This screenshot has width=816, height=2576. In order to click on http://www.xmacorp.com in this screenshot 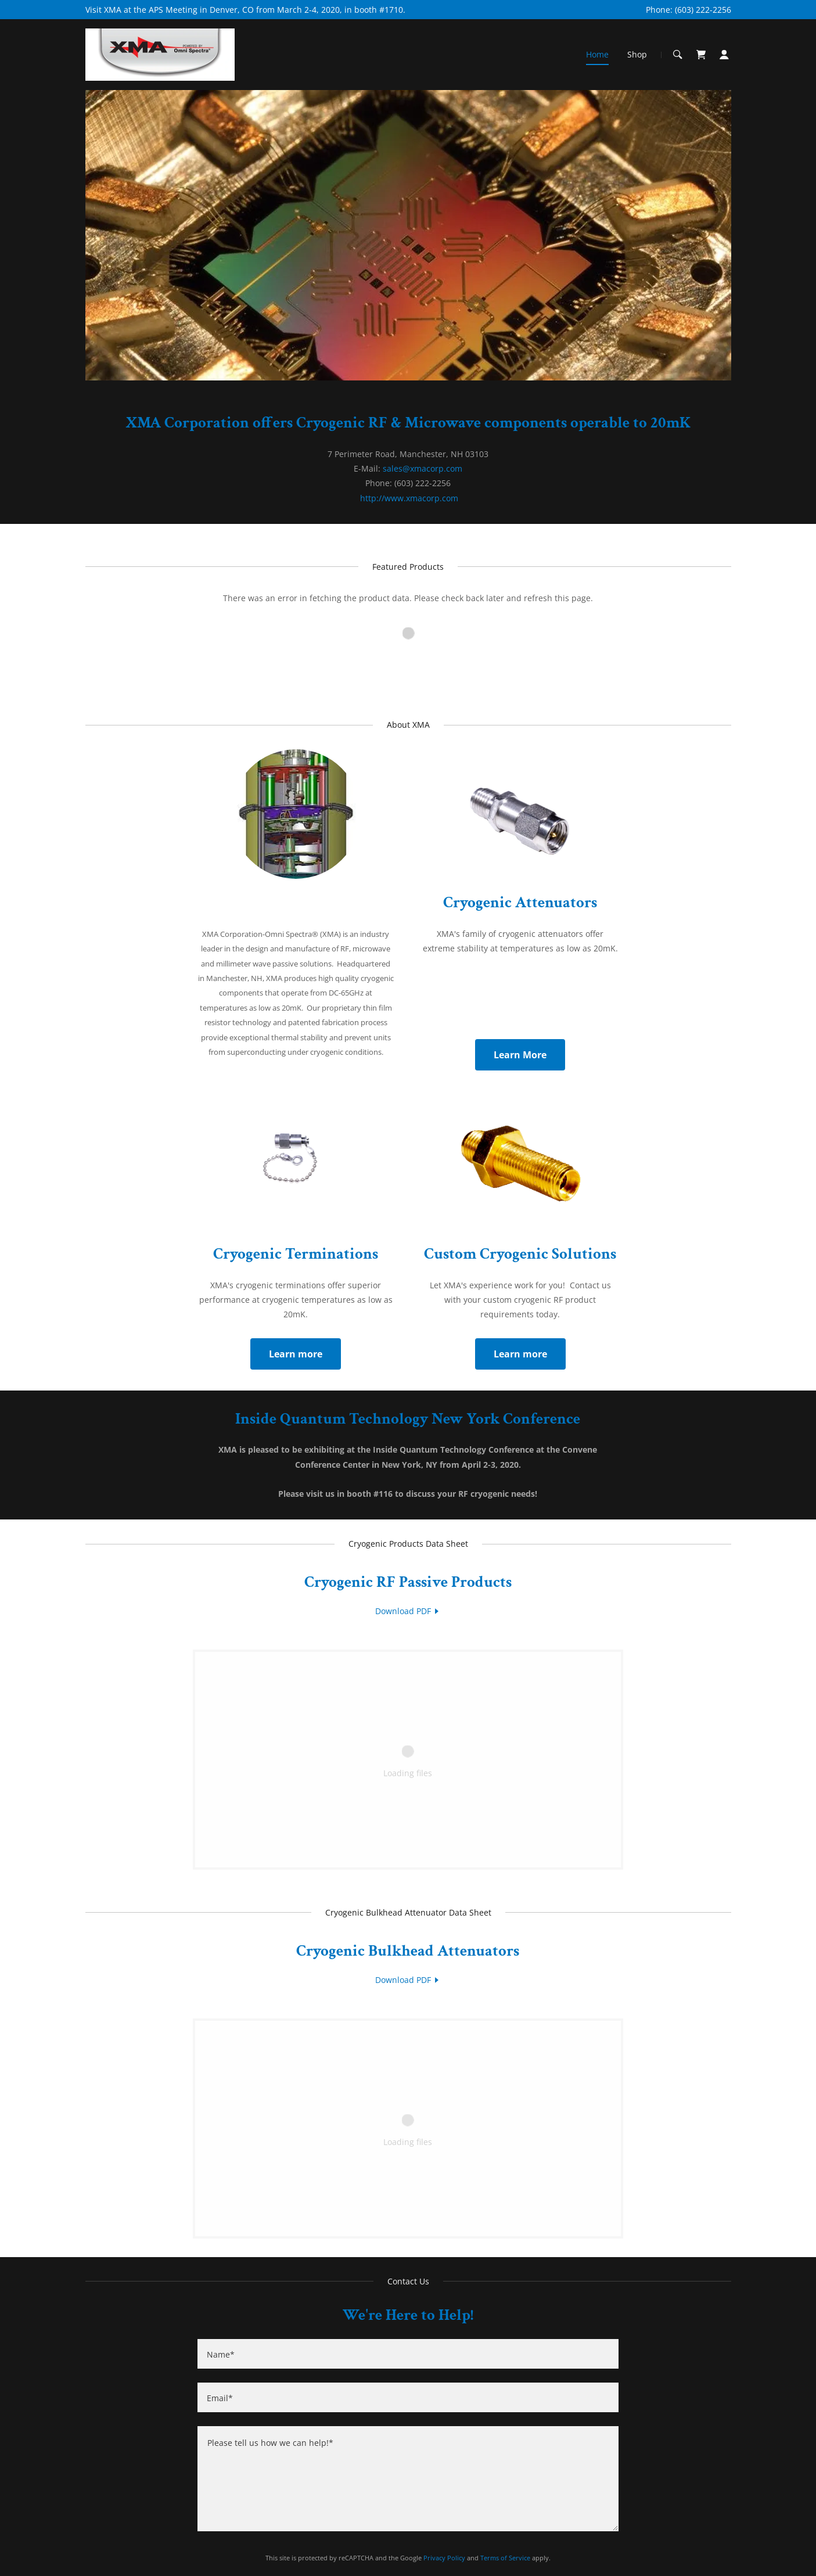, I will do `click(409, 498)`.